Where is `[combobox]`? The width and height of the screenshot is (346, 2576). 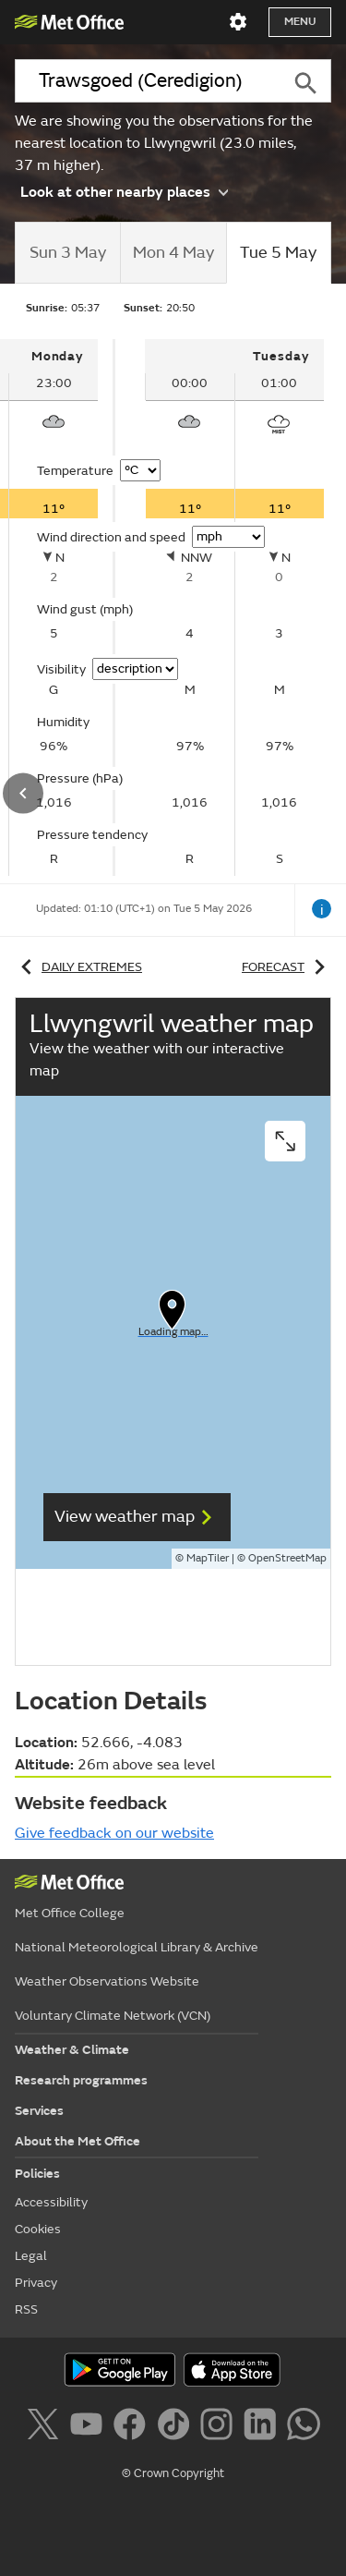 [combobox] is located at coordinates (147, 81).